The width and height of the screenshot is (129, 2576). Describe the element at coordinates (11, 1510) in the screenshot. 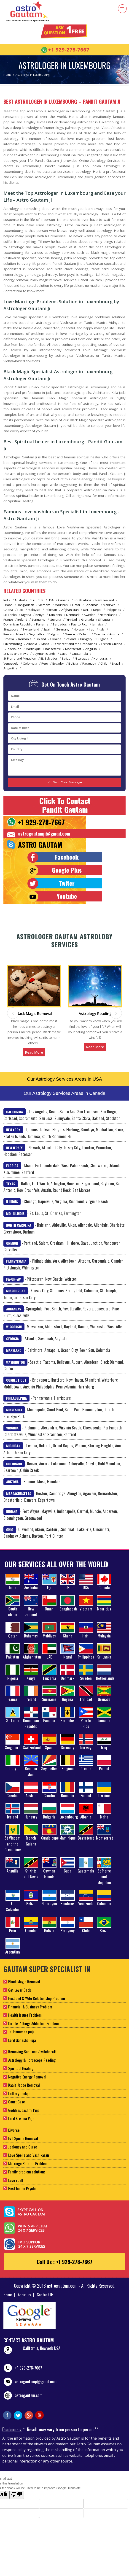

I see `INDIANA` at that location.